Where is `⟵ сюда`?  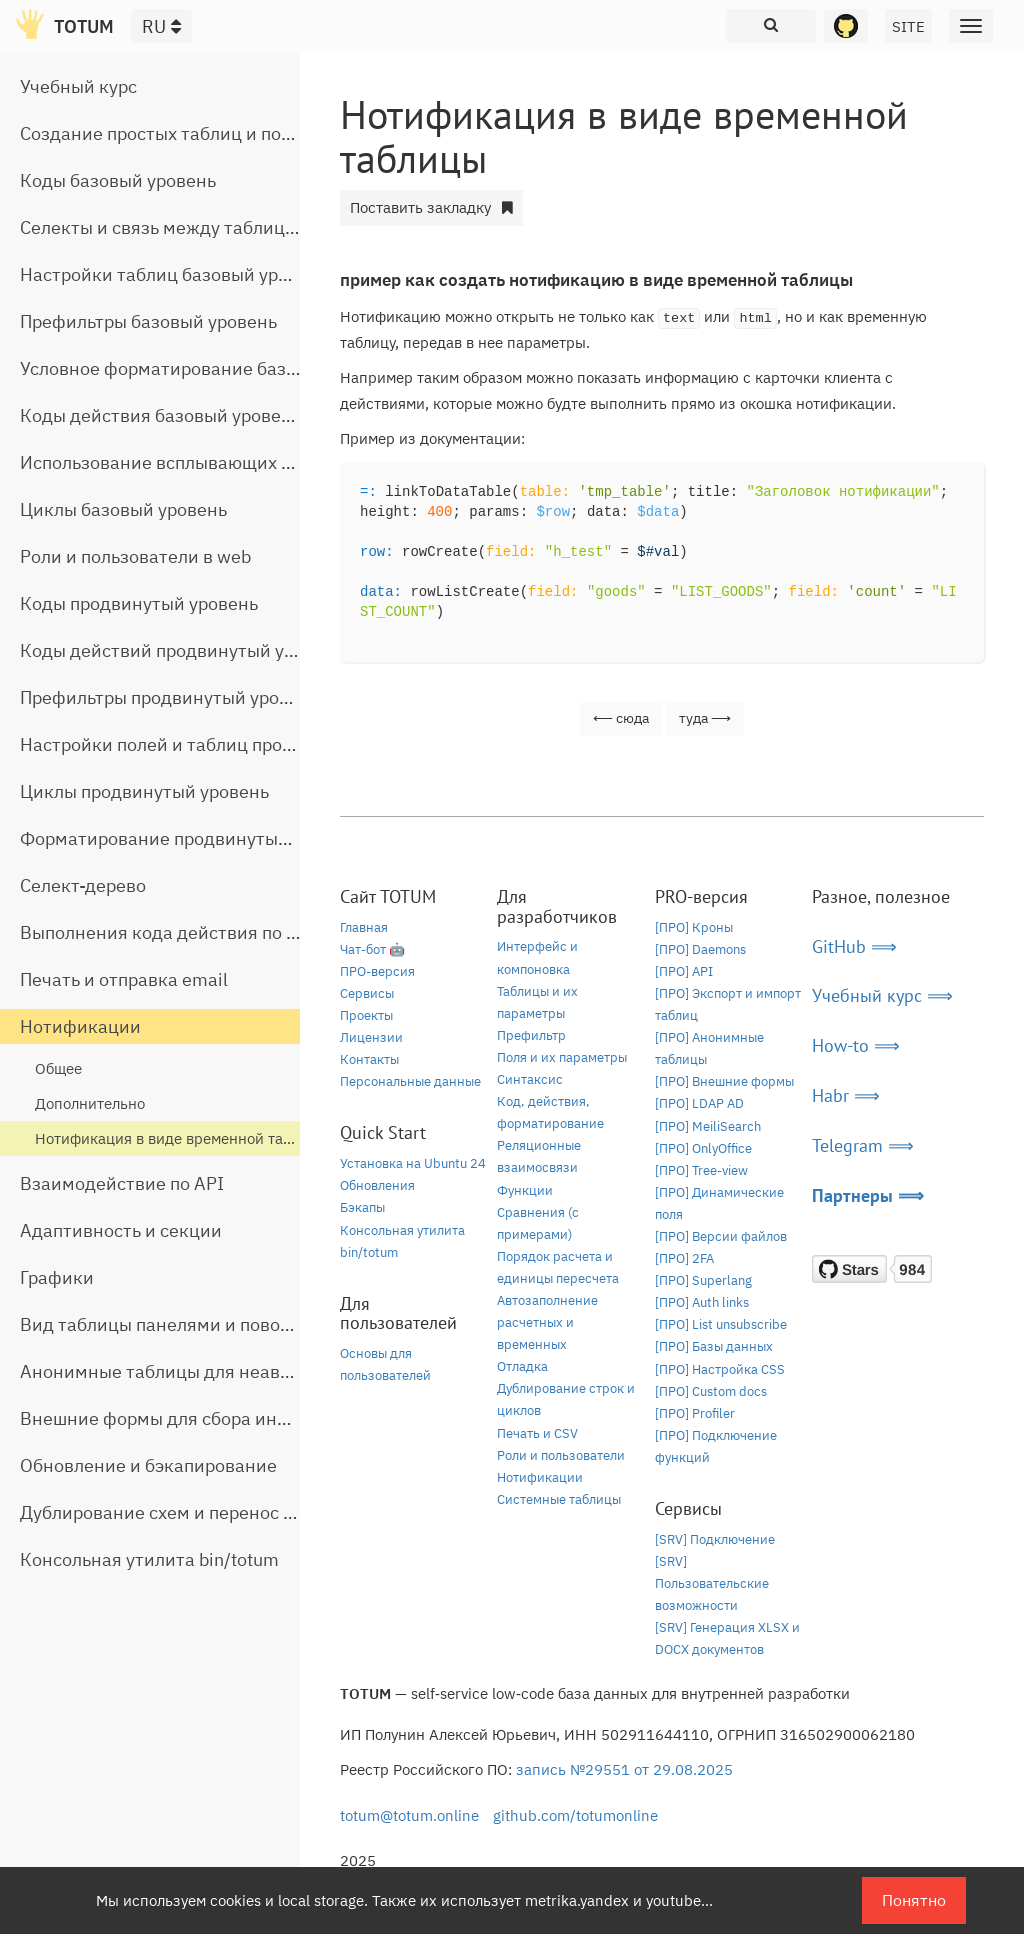 ⟵ сюда is located at coordinates (621, 718).